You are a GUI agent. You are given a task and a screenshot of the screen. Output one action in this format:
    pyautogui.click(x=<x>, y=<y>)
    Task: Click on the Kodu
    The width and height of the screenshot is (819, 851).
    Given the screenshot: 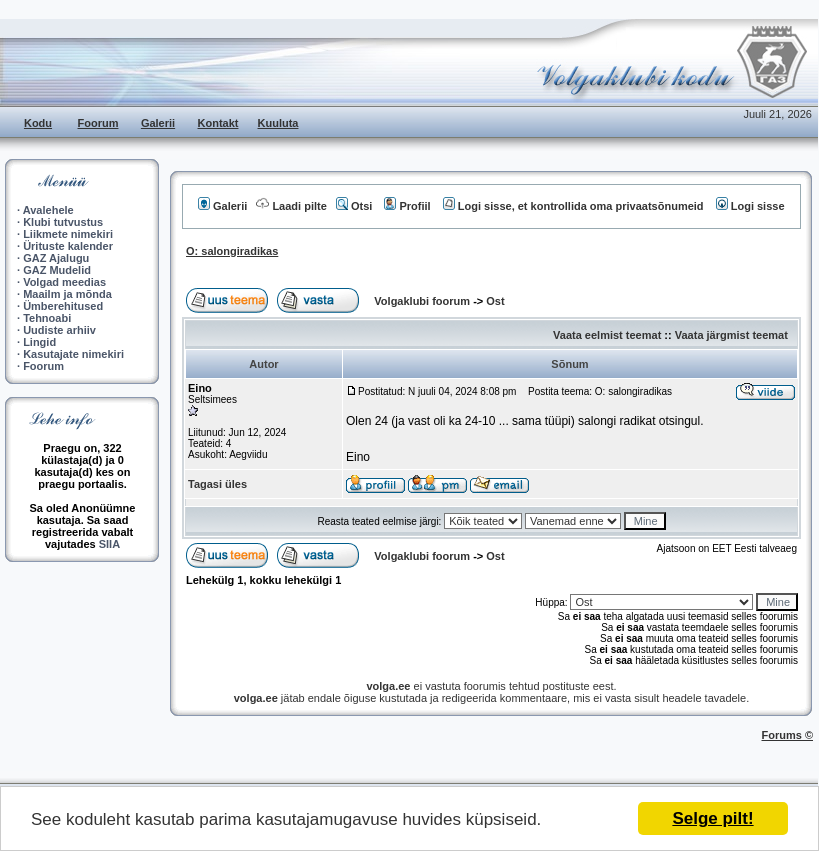 What is the action you would take?
    pyautogui.click(x=38, y=123)
    